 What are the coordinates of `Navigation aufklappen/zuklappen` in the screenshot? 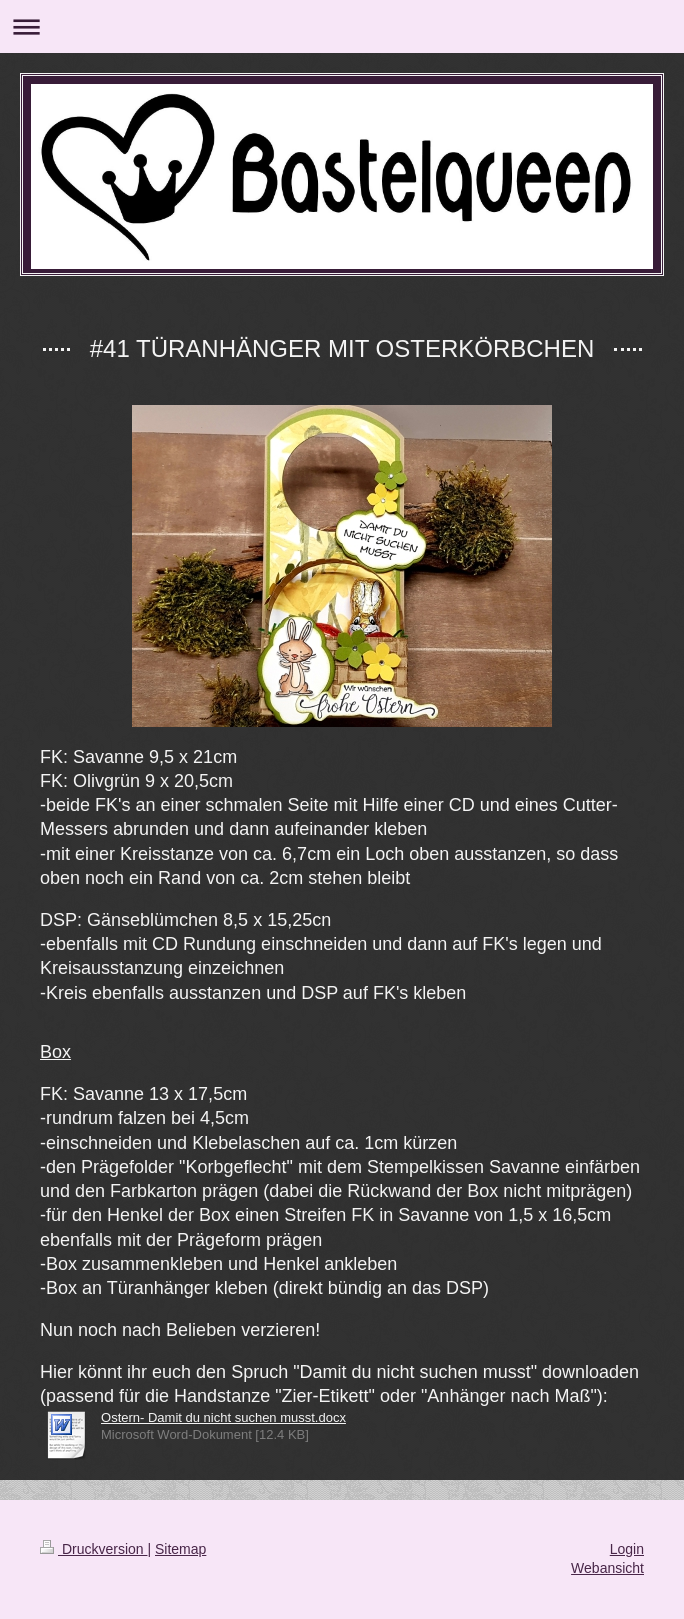 It's located at (342, 26).